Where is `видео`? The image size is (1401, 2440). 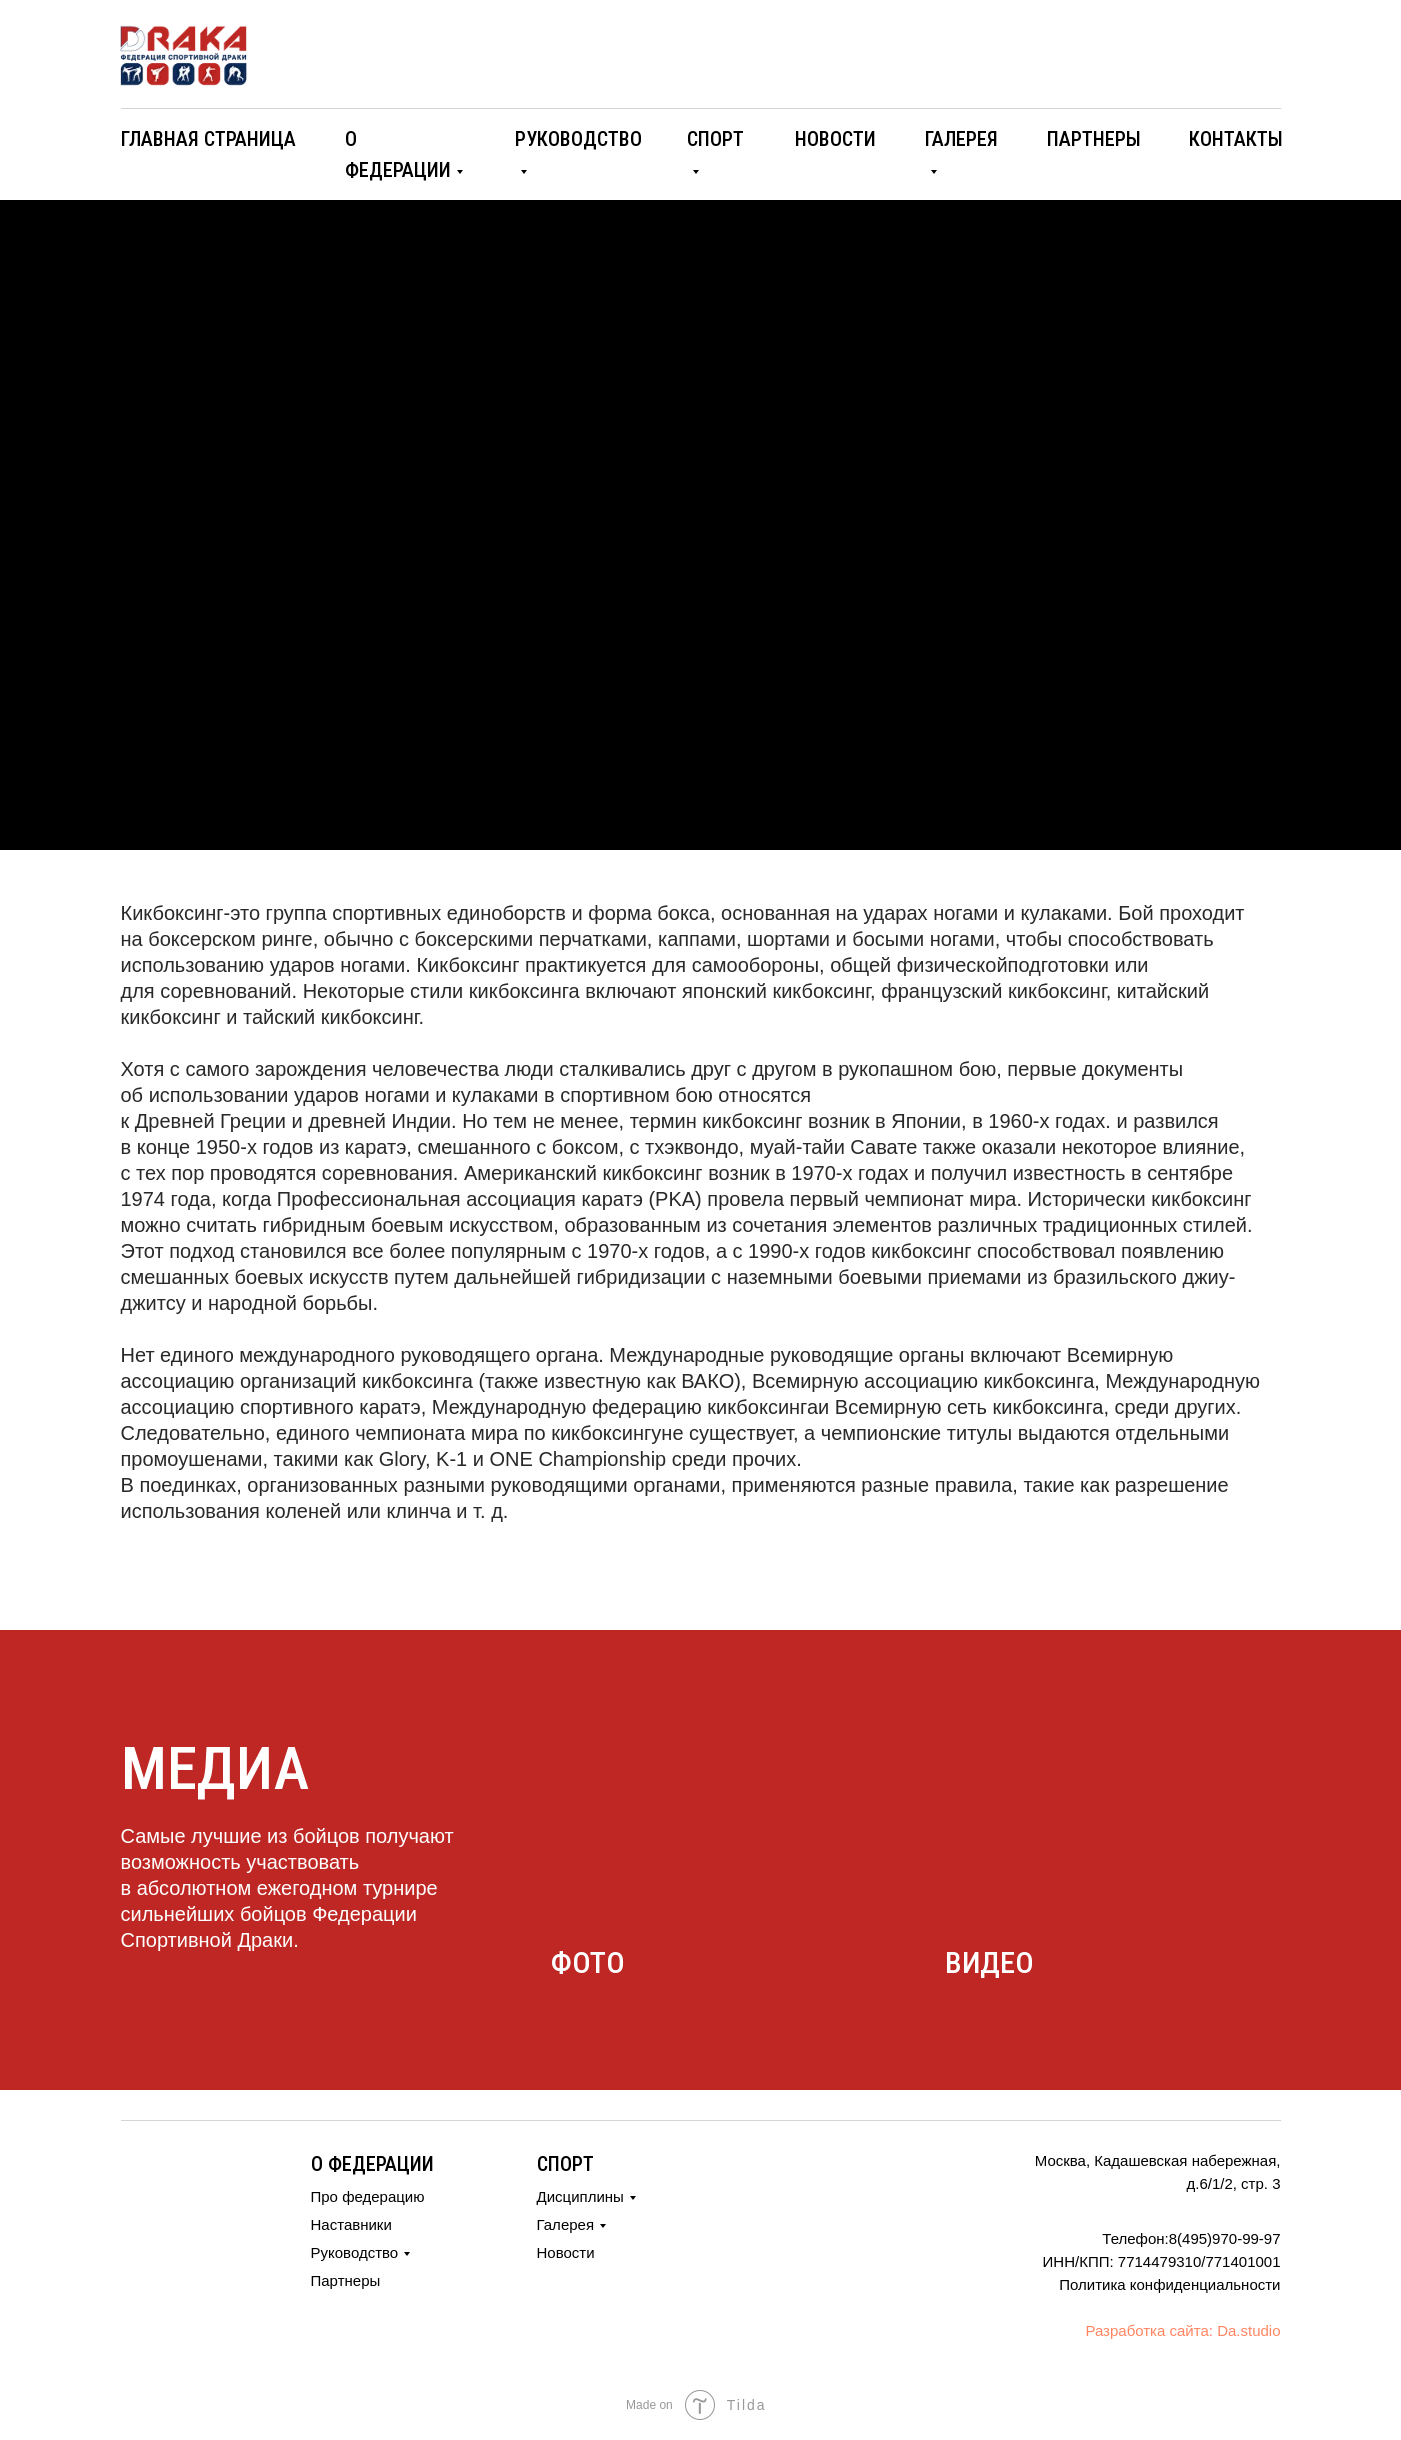
видео is located at coordinates (989, 1962).